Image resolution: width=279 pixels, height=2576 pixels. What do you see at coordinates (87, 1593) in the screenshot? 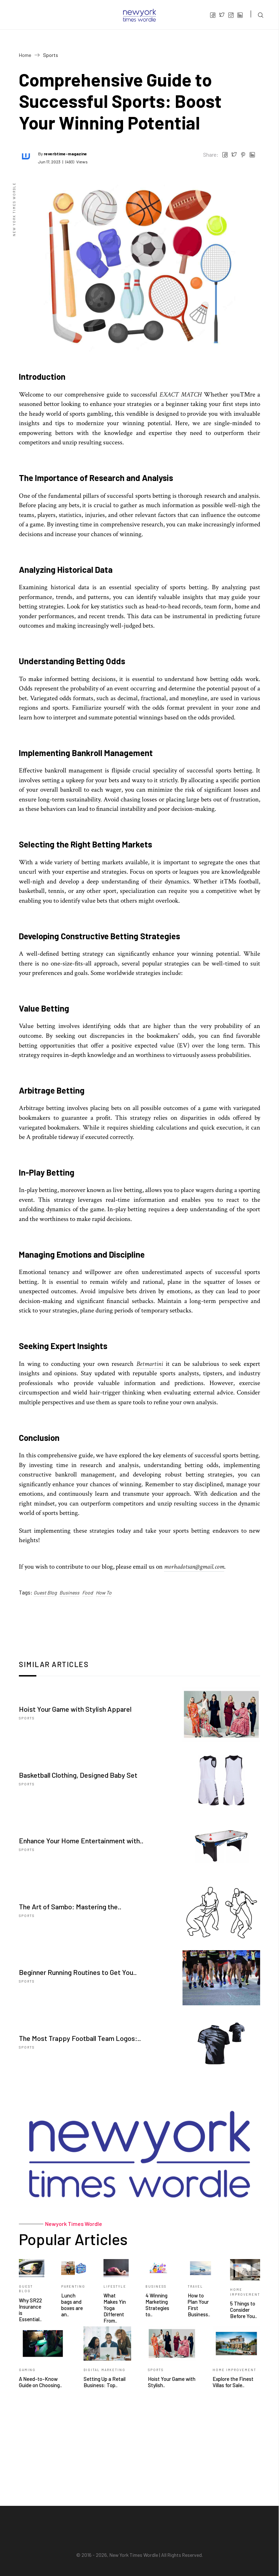
I see `Food` at bounding box center [87, 1593].